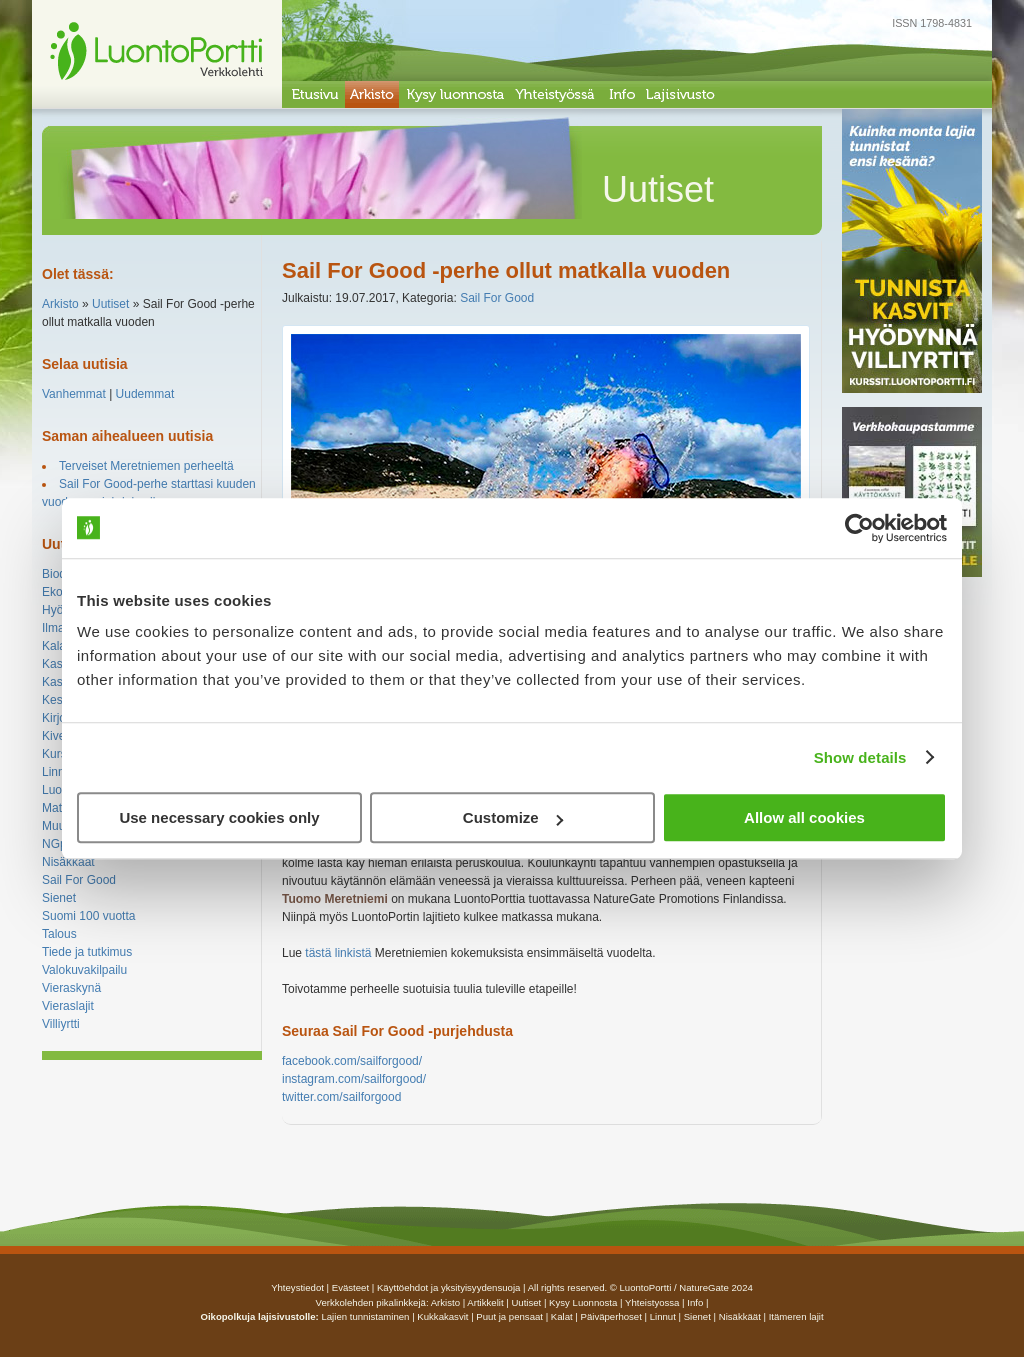 The height and width of the screenshot is (1357, 1024). What do you see at coordinates (58, 772) in the screenshot?
I see `Linnut` at bounding box center [58, 772].